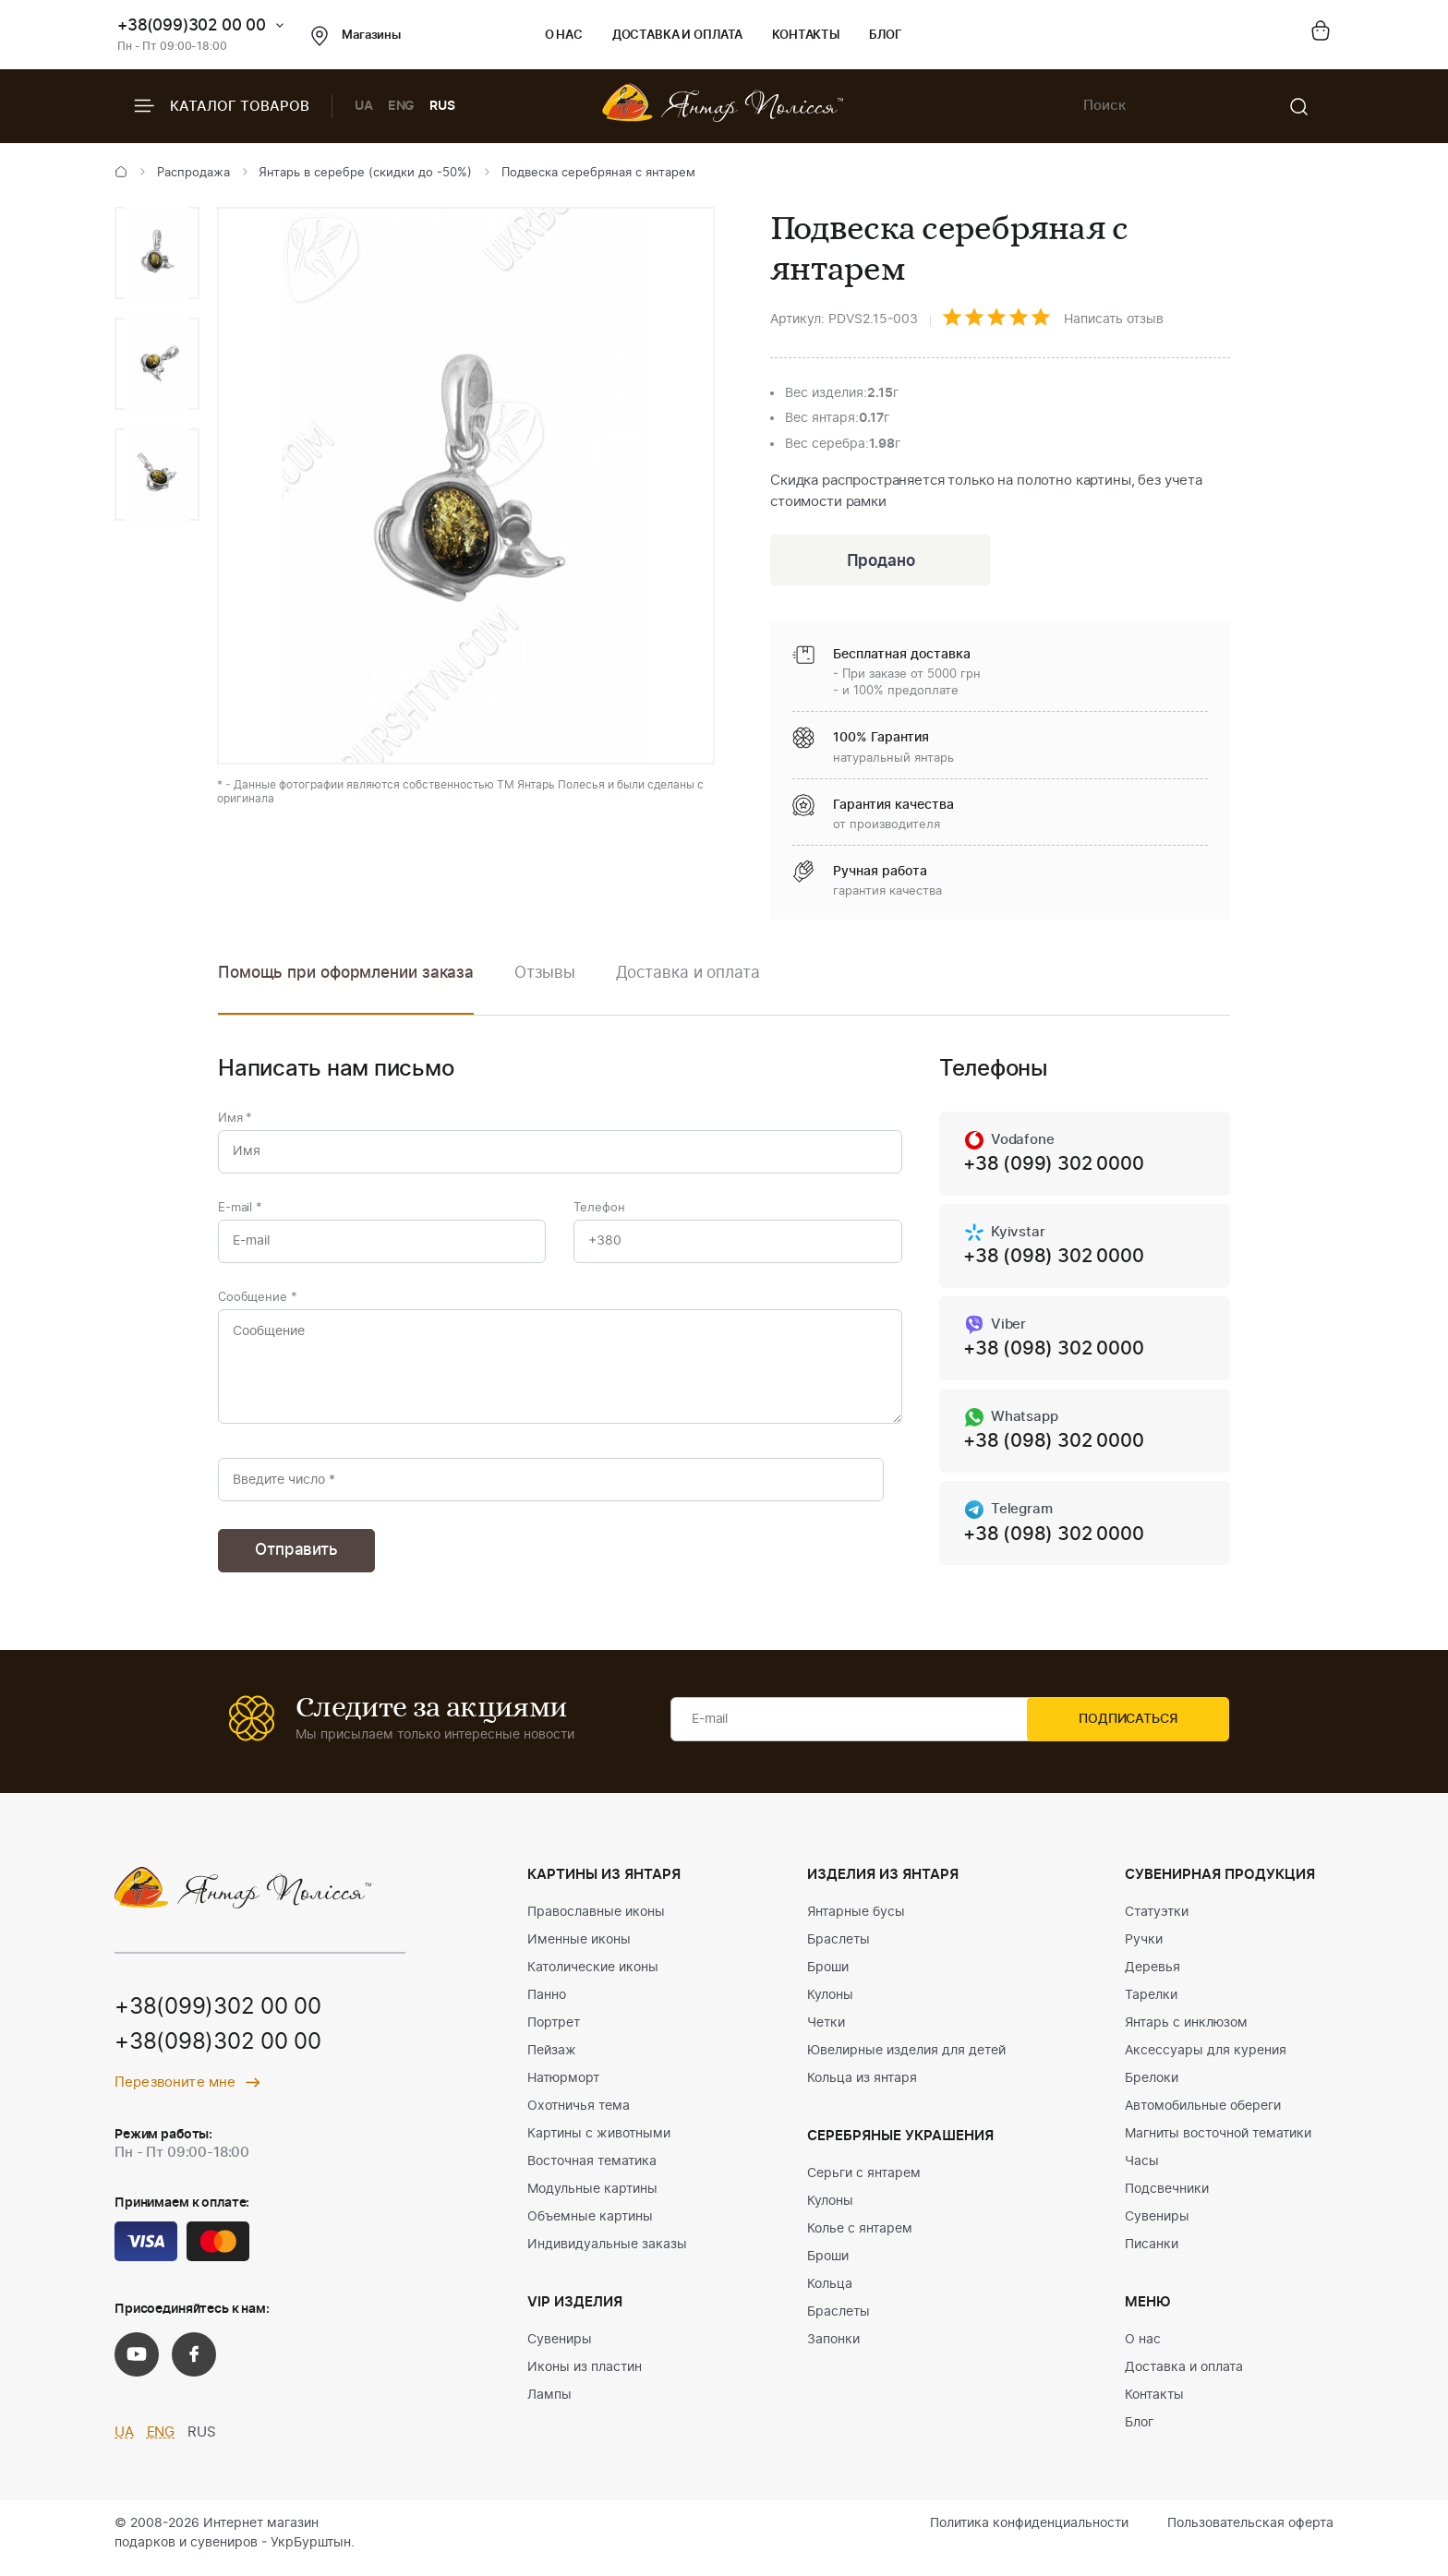 The image size is (1448, 2576). Describe the element at coordinates (1152, 1976) in the screenshot. I see `Деревья` at that location.